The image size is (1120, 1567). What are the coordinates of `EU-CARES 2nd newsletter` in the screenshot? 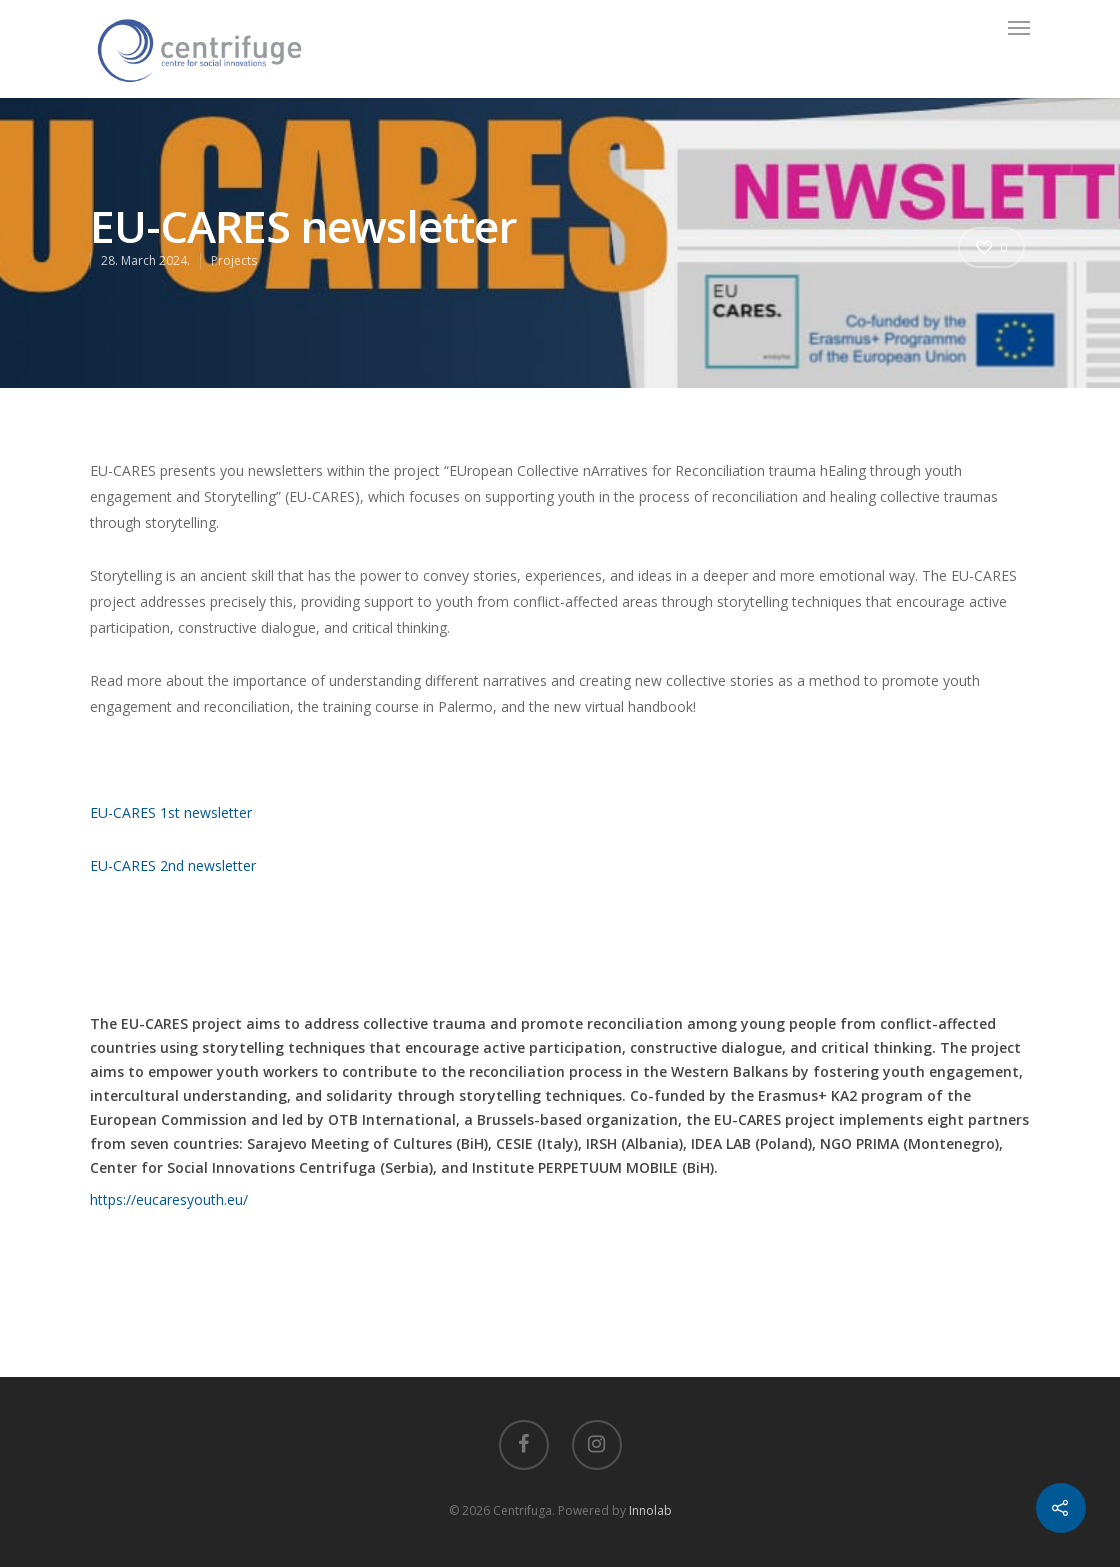 It's located at (173, 865).